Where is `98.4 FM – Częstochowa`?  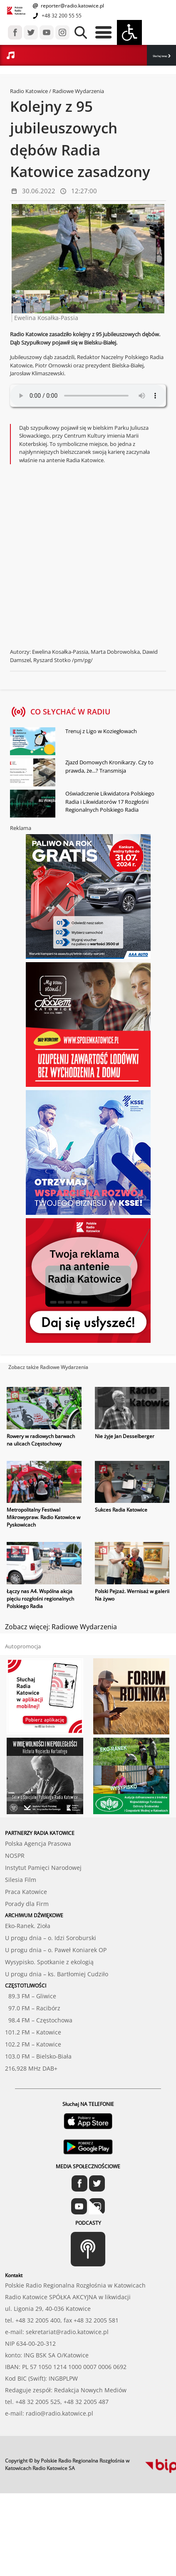 98.4 FM – Częstochowa is located at coordinates (38, 2020).